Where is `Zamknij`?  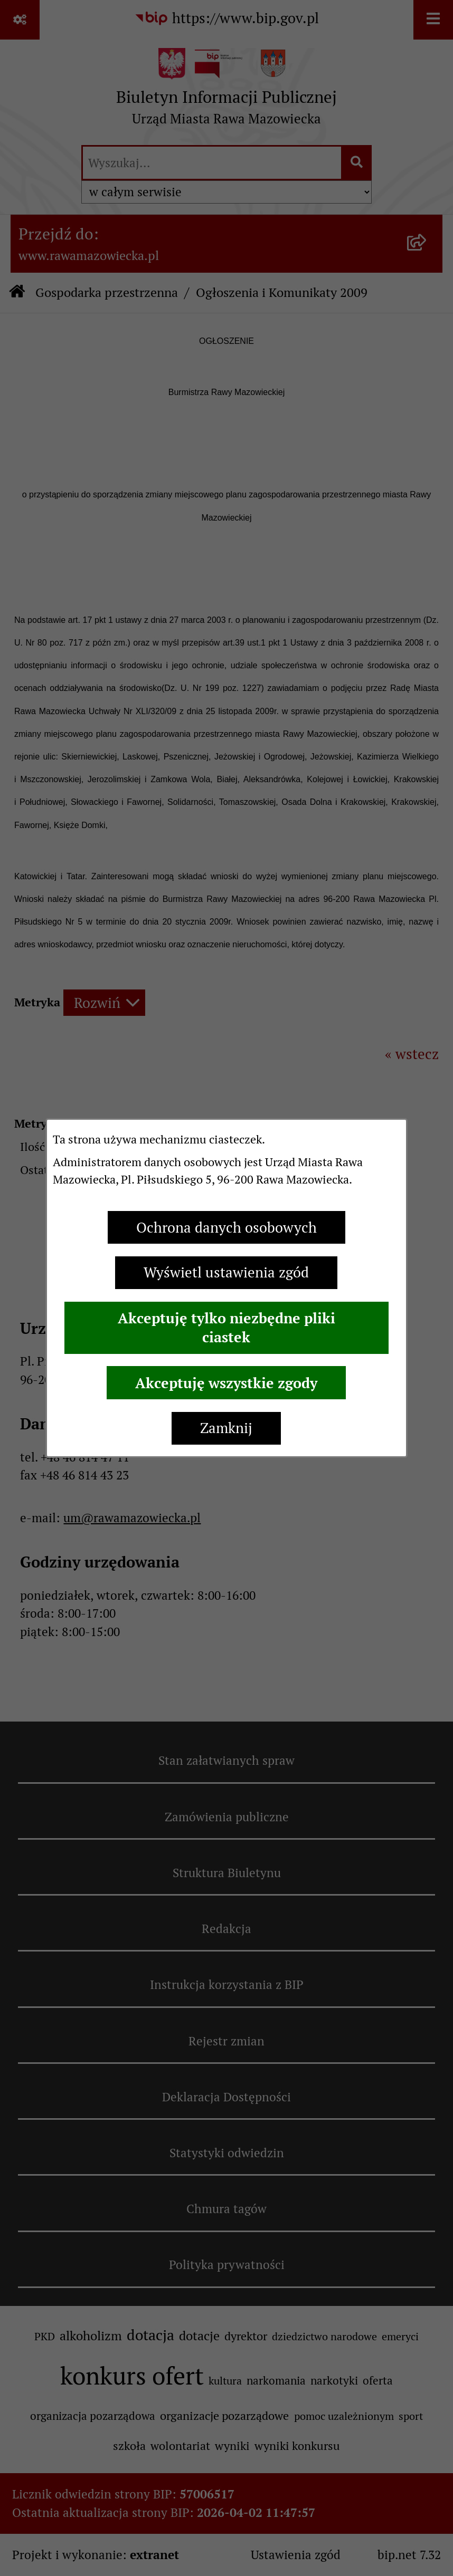 Zamknij is located at coordinates (226, 1428).